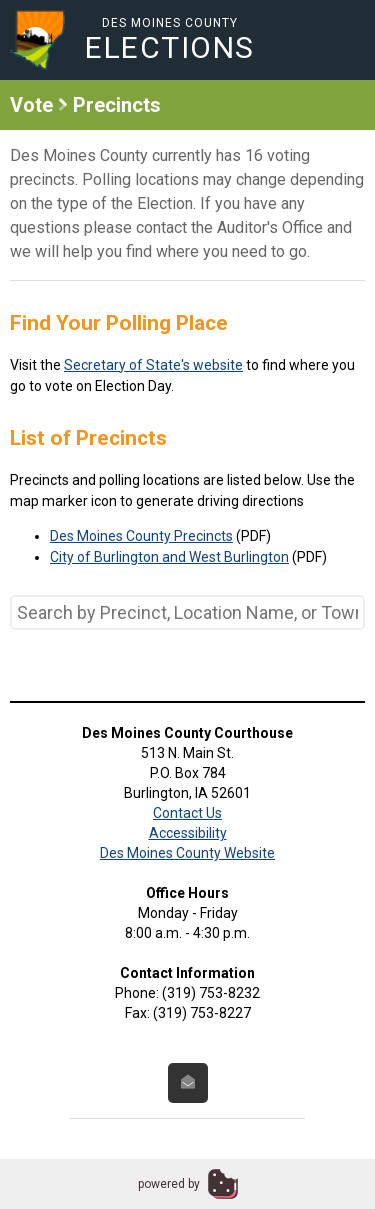  I want to click on Vote, so click(31, 105).